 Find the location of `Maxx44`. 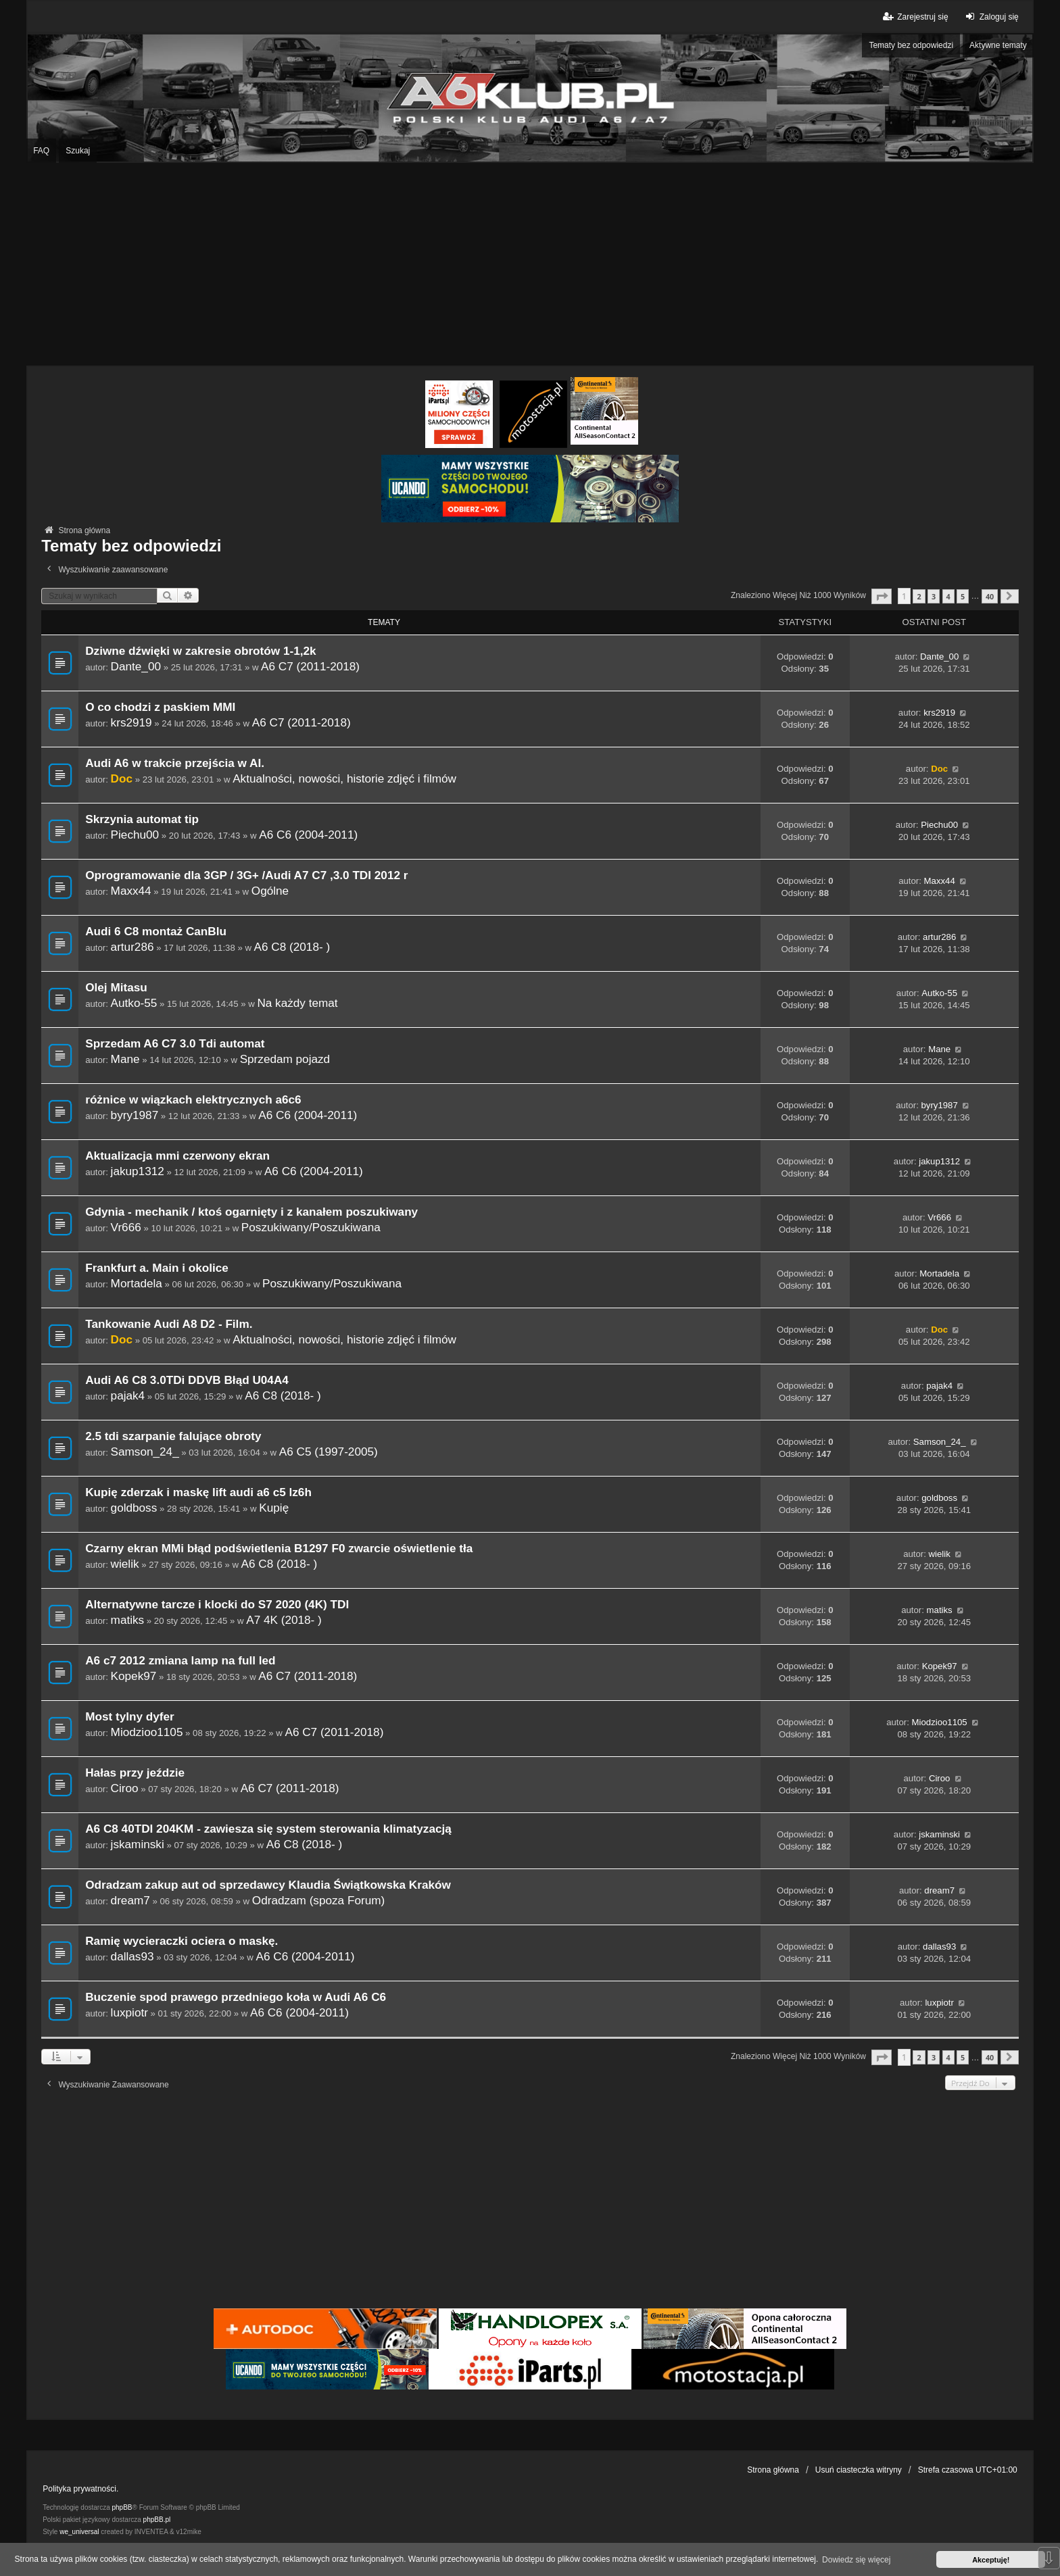

Maxx44 is located at coordinates (131, 891).